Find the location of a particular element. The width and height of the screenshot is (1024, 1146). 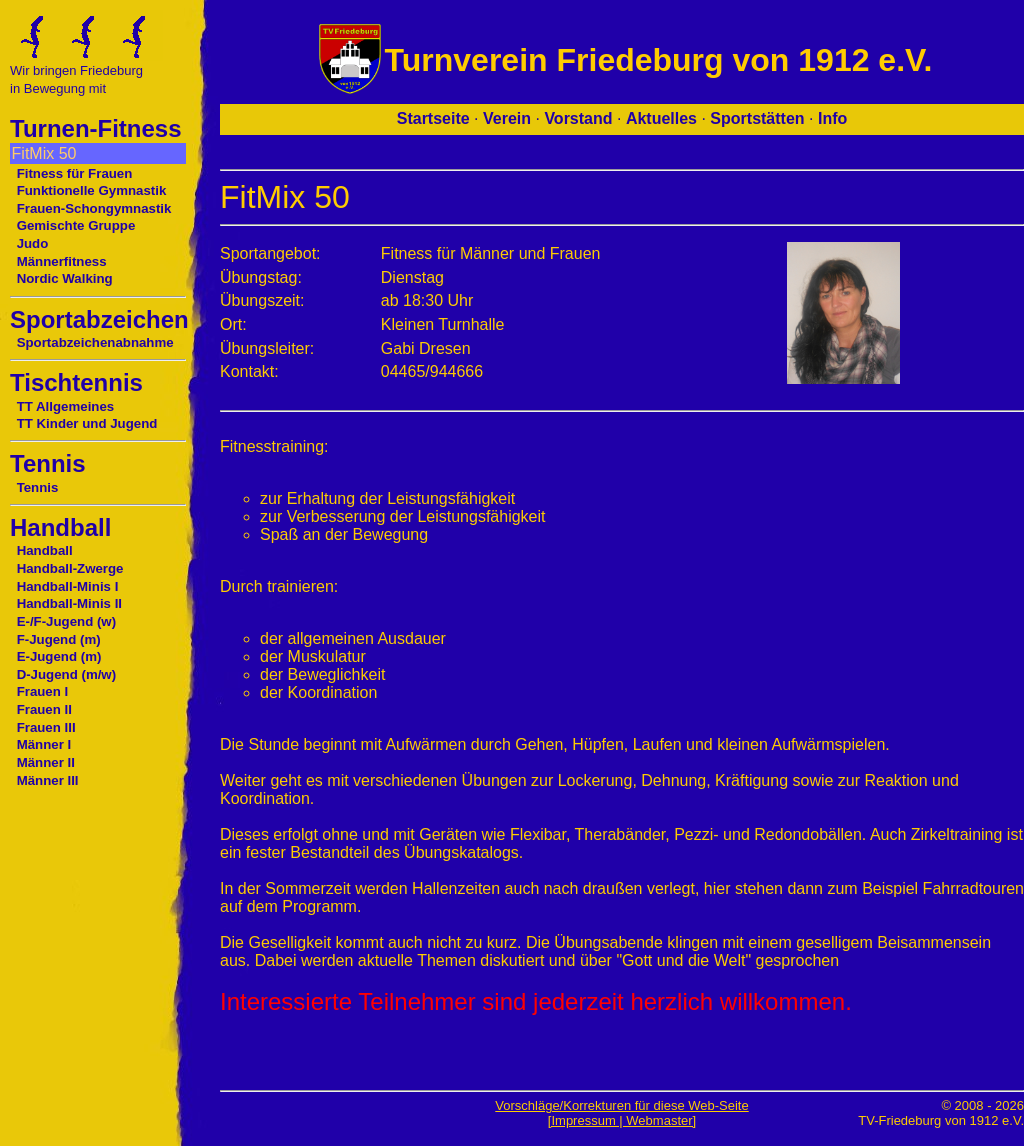

Info is located at coordinates (832, 118).